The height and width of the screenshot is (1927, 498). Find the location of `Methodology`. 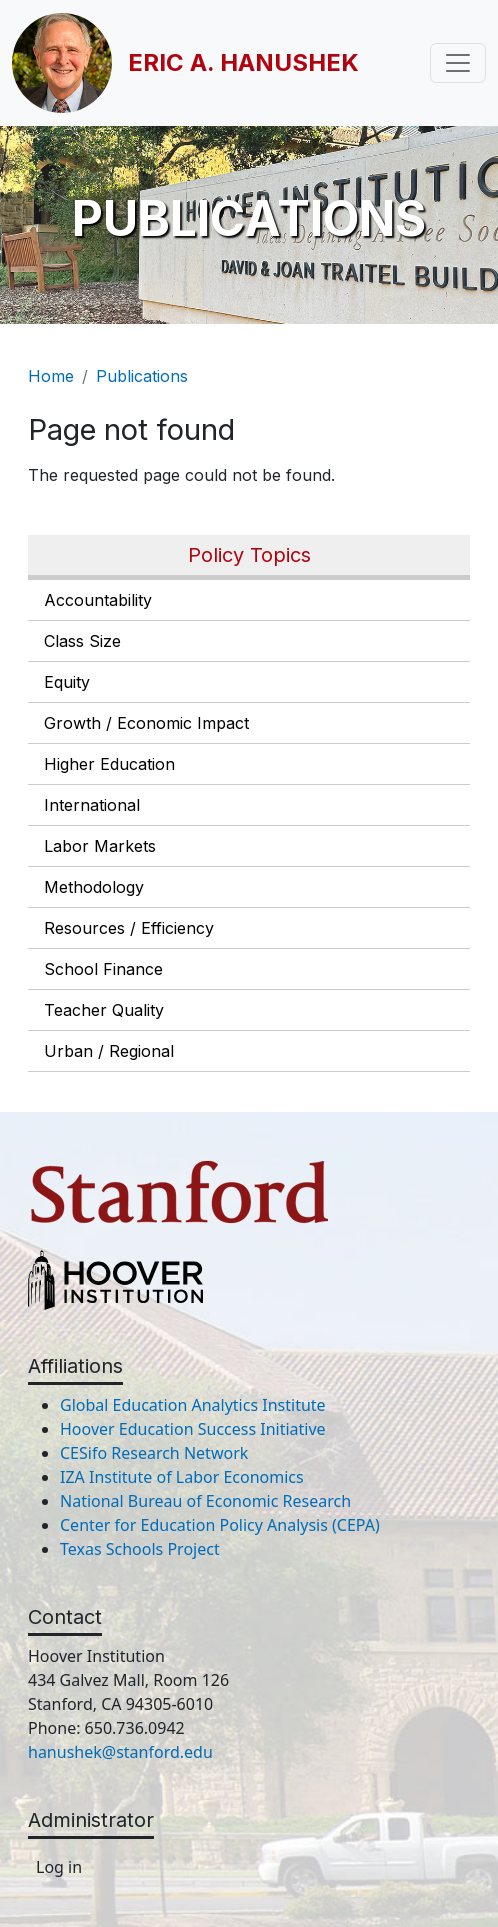

Methodology is located at coordinates (94, 887).